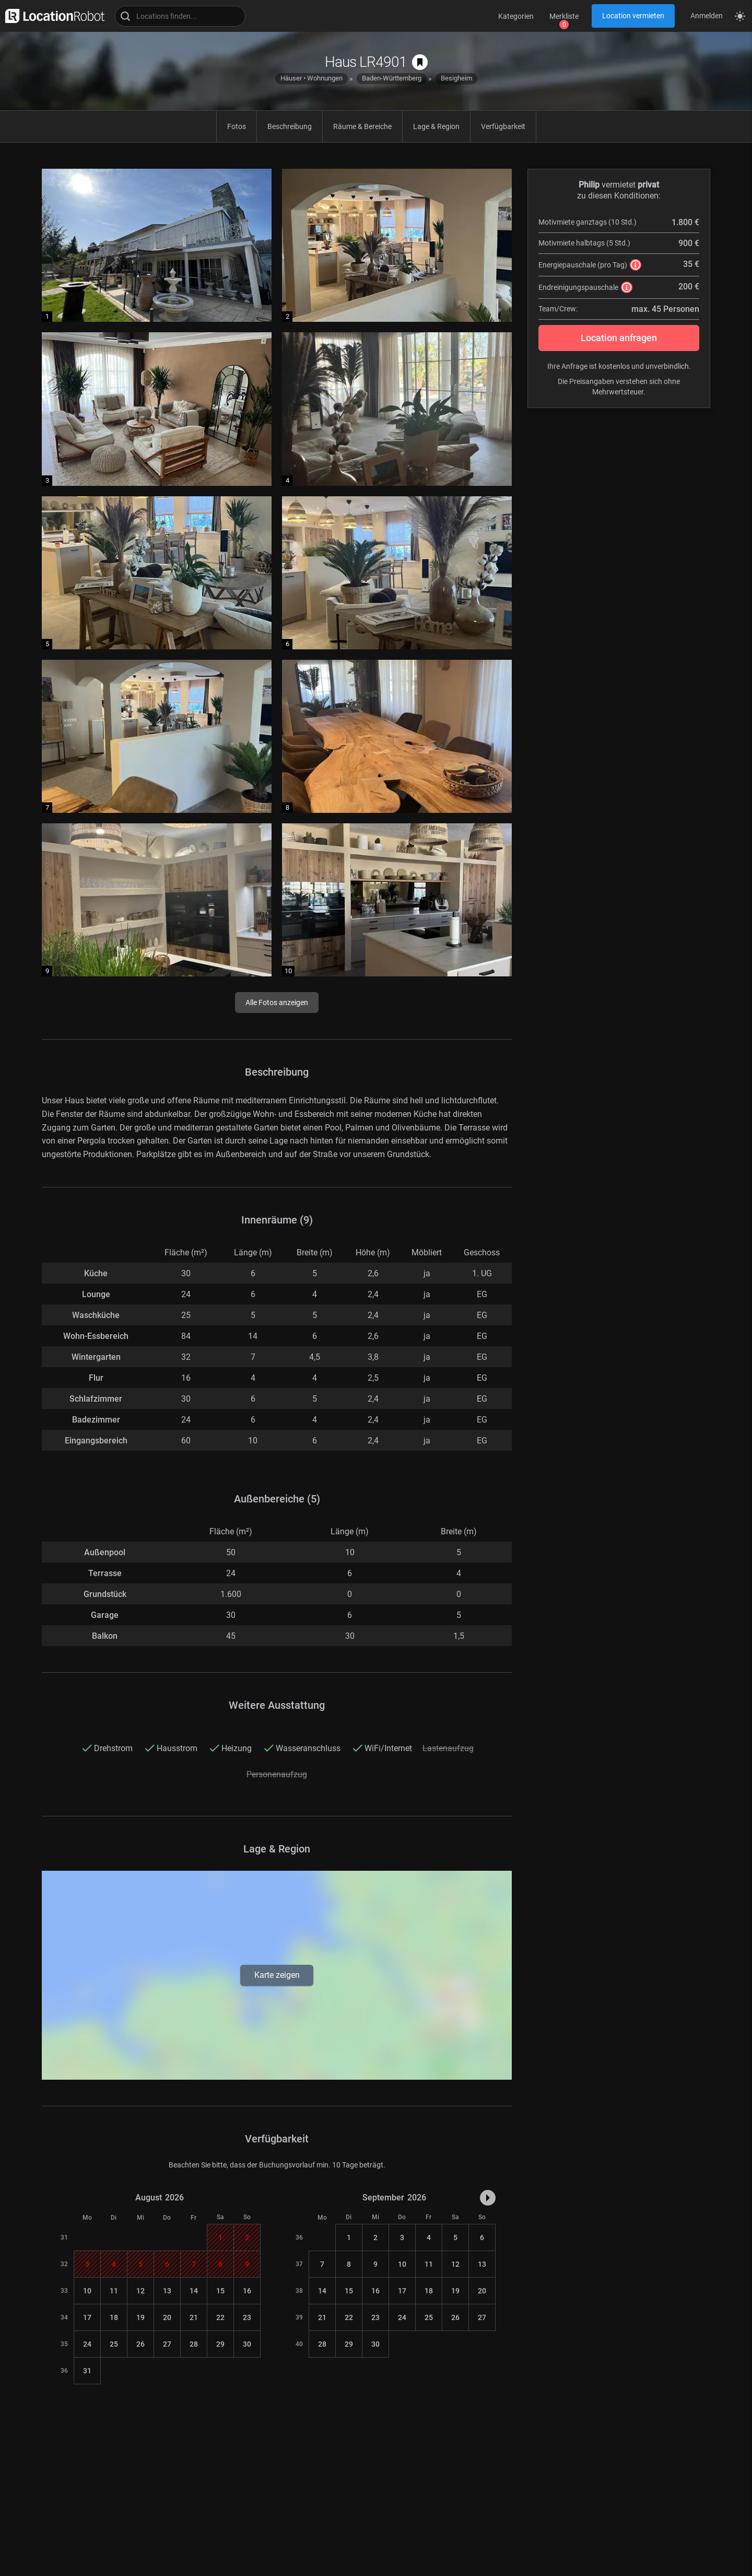  What do you see at coordinates (194, 2317) in the screenshot?
I see `21` at bounding box center [194, 2317].